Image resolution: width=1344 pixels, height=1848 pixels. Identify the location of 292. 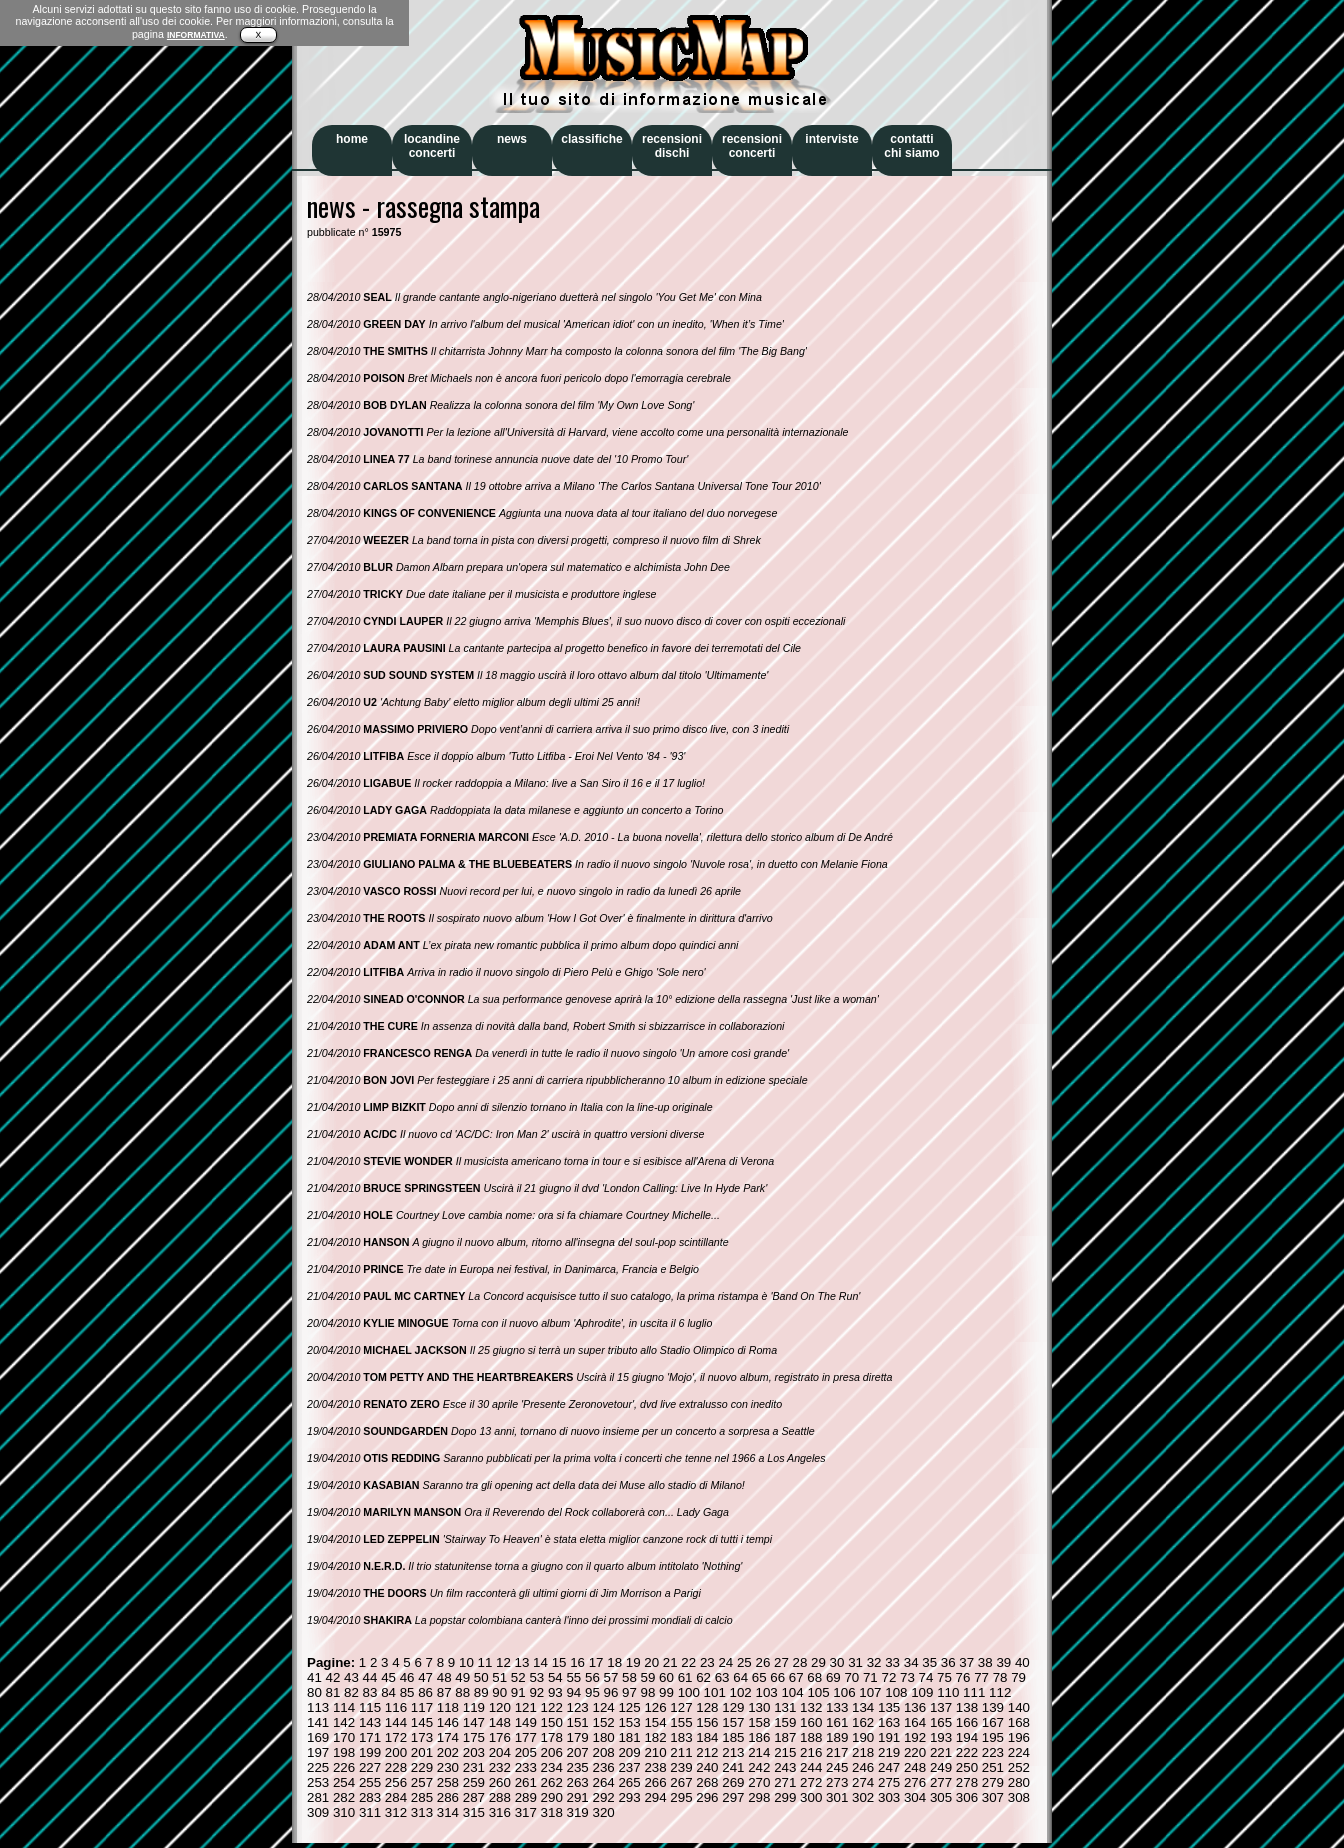
(603, 1797).